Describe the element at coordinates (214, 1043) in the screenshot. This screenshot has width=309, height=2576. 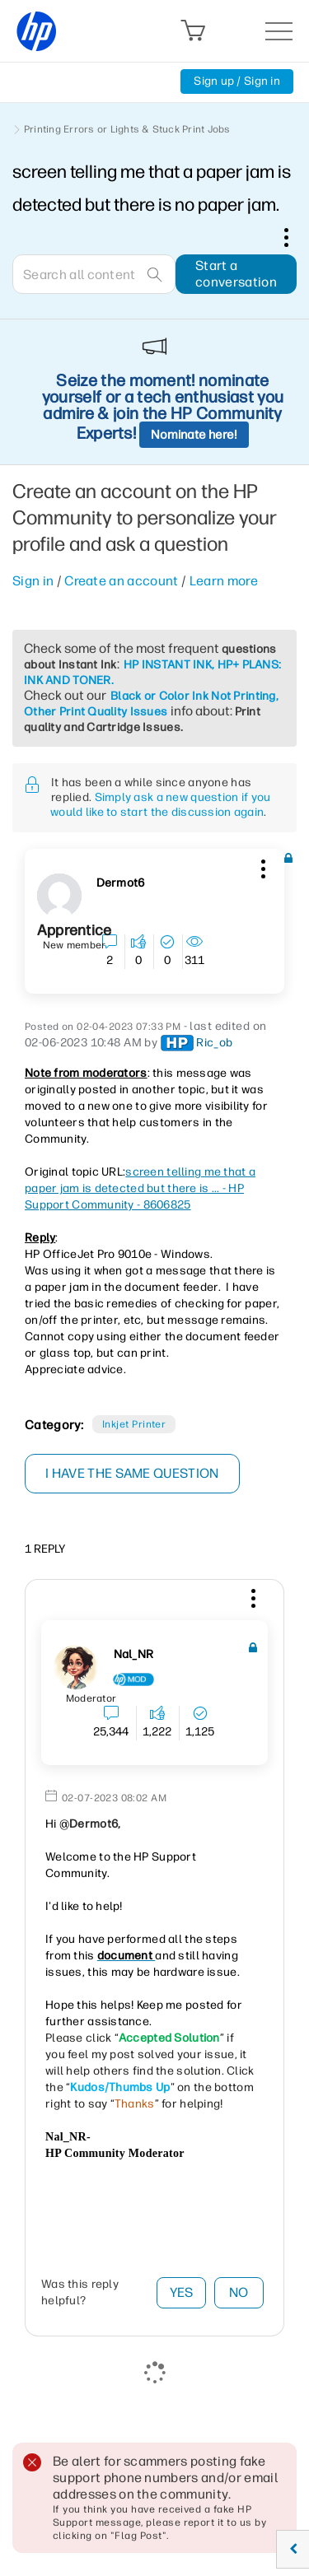
I see `[View Profile of Ric_ob]` at that location.